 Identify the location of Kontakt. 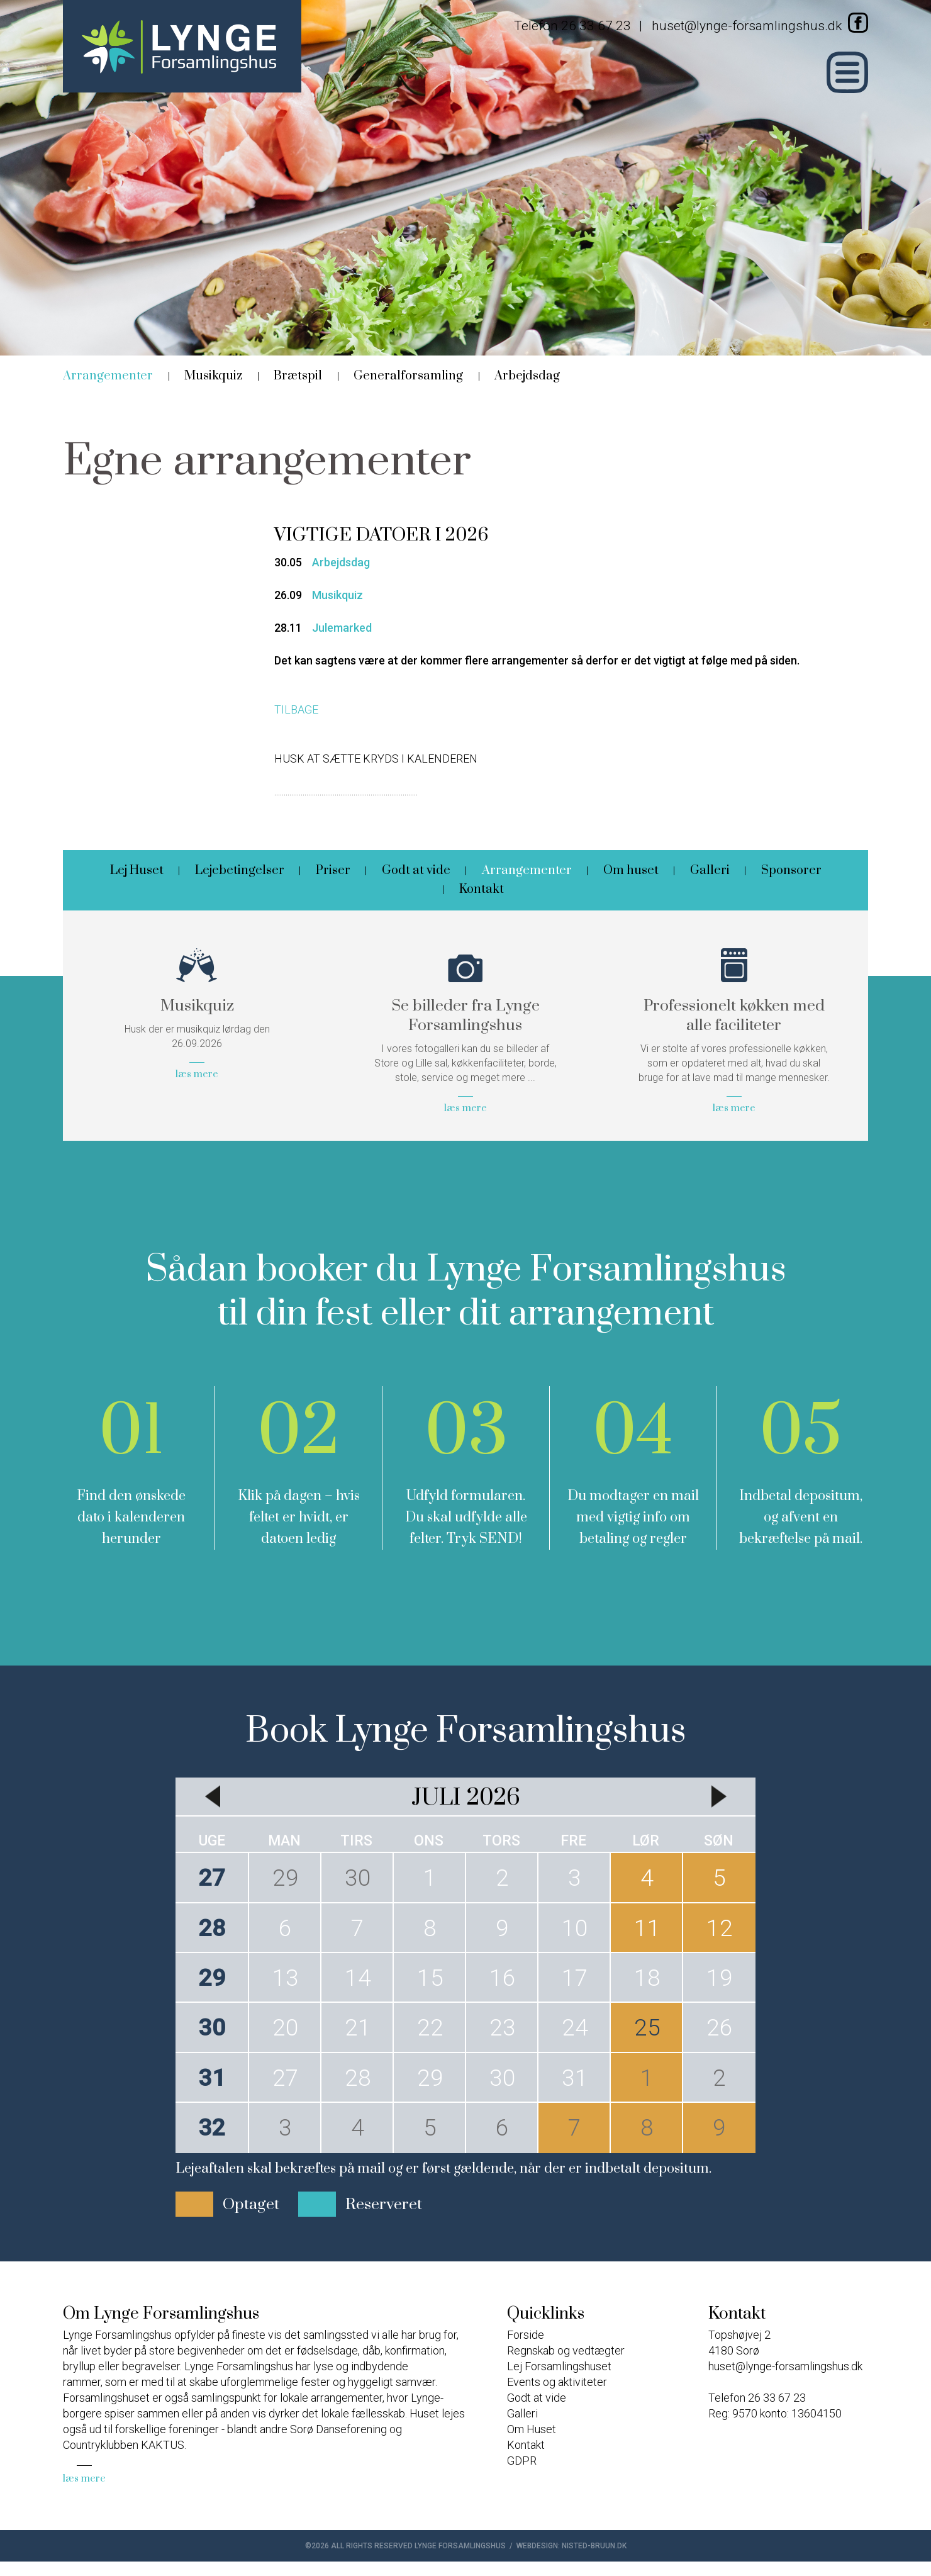
(481, 889).